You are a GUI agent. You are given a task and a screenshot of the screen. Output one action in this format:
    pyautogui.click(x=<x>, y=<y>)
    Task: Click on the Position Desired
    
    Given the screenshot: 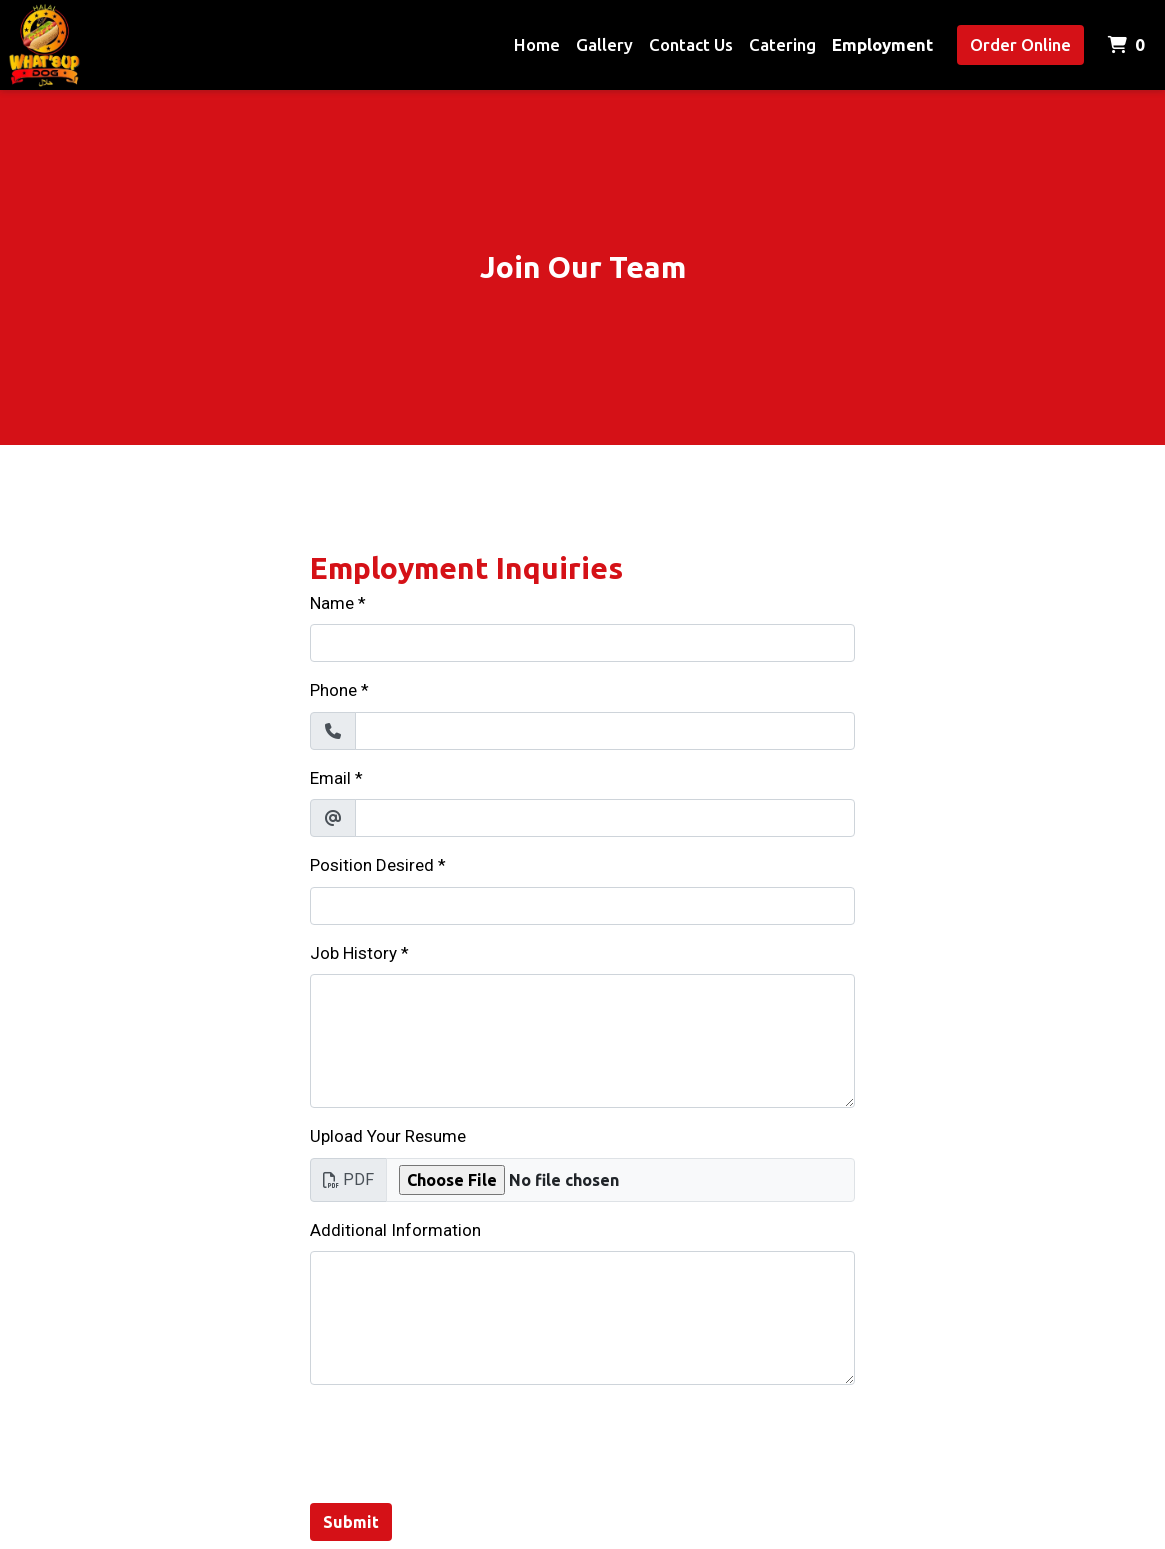 What is the action you would take?
    pyautogui.click(x=372, y=865)
    